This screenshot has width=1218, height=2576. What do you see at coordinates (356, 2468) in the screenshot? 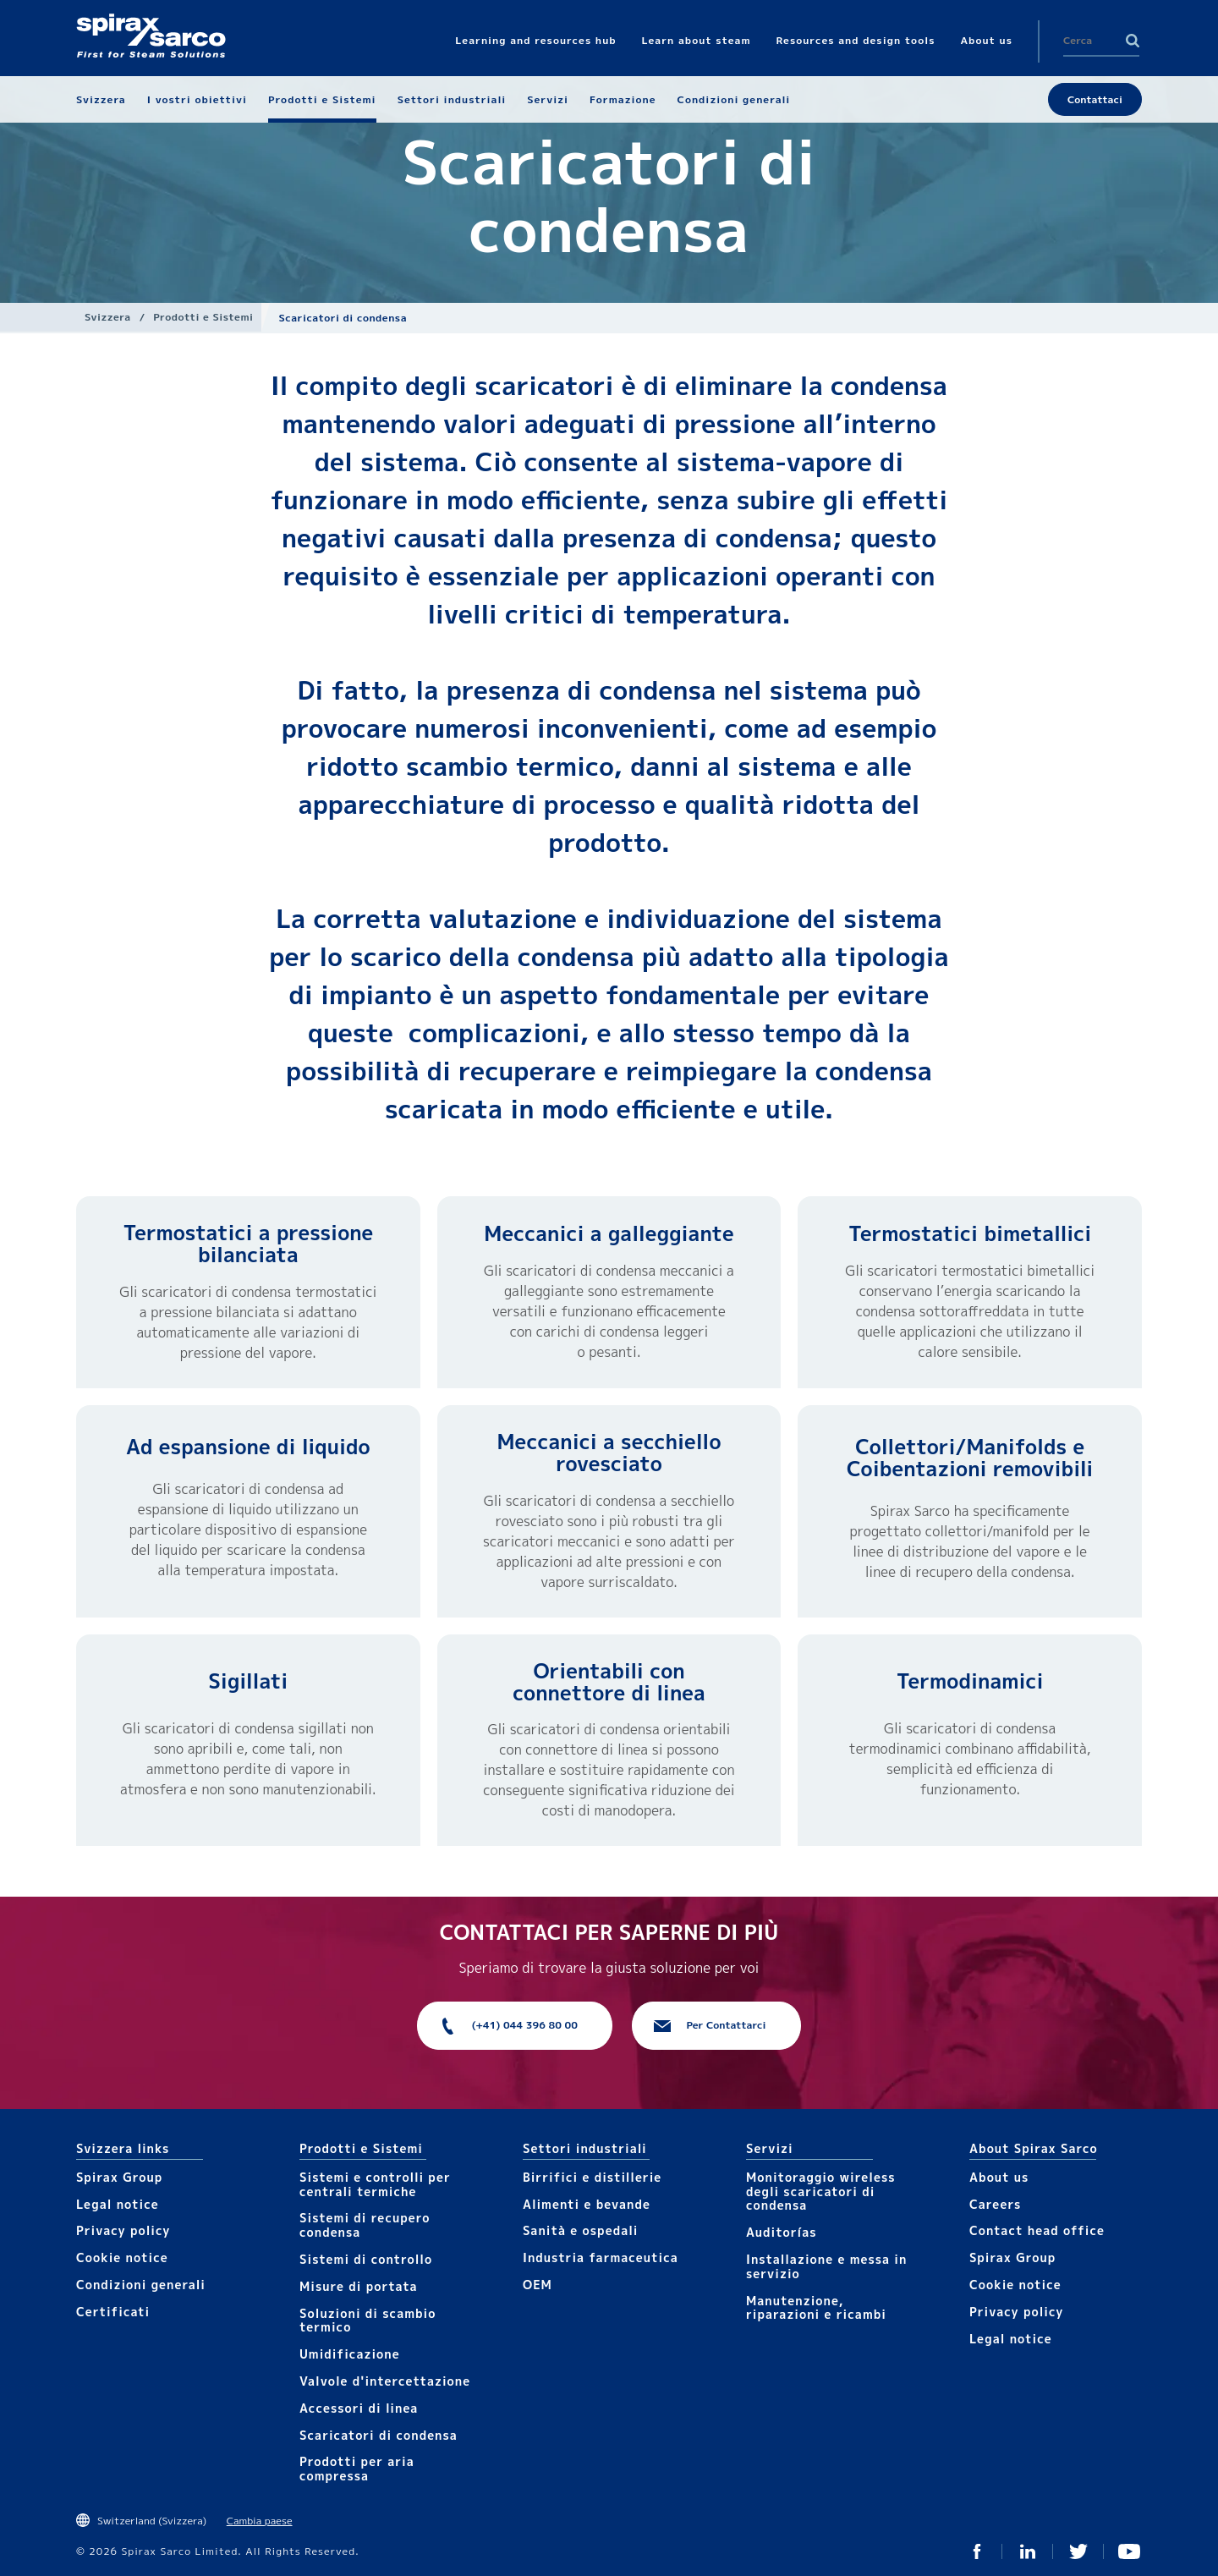
I see `Prodotti per aria compressa` at bounding box center [356, 2468].